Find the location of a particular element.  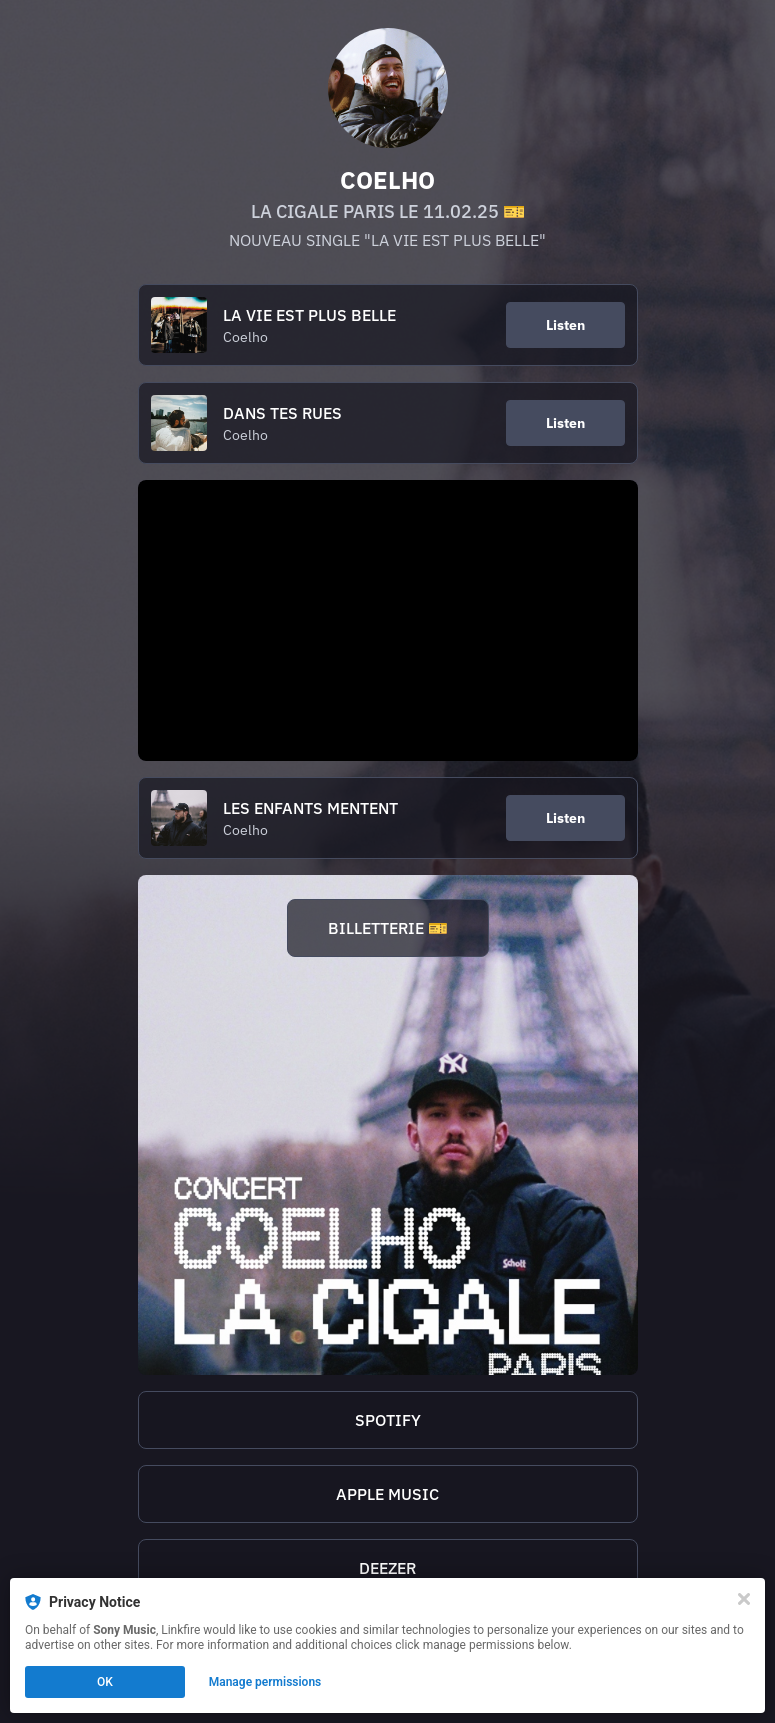

Manage permissions is located at coordinates (265, 1682).